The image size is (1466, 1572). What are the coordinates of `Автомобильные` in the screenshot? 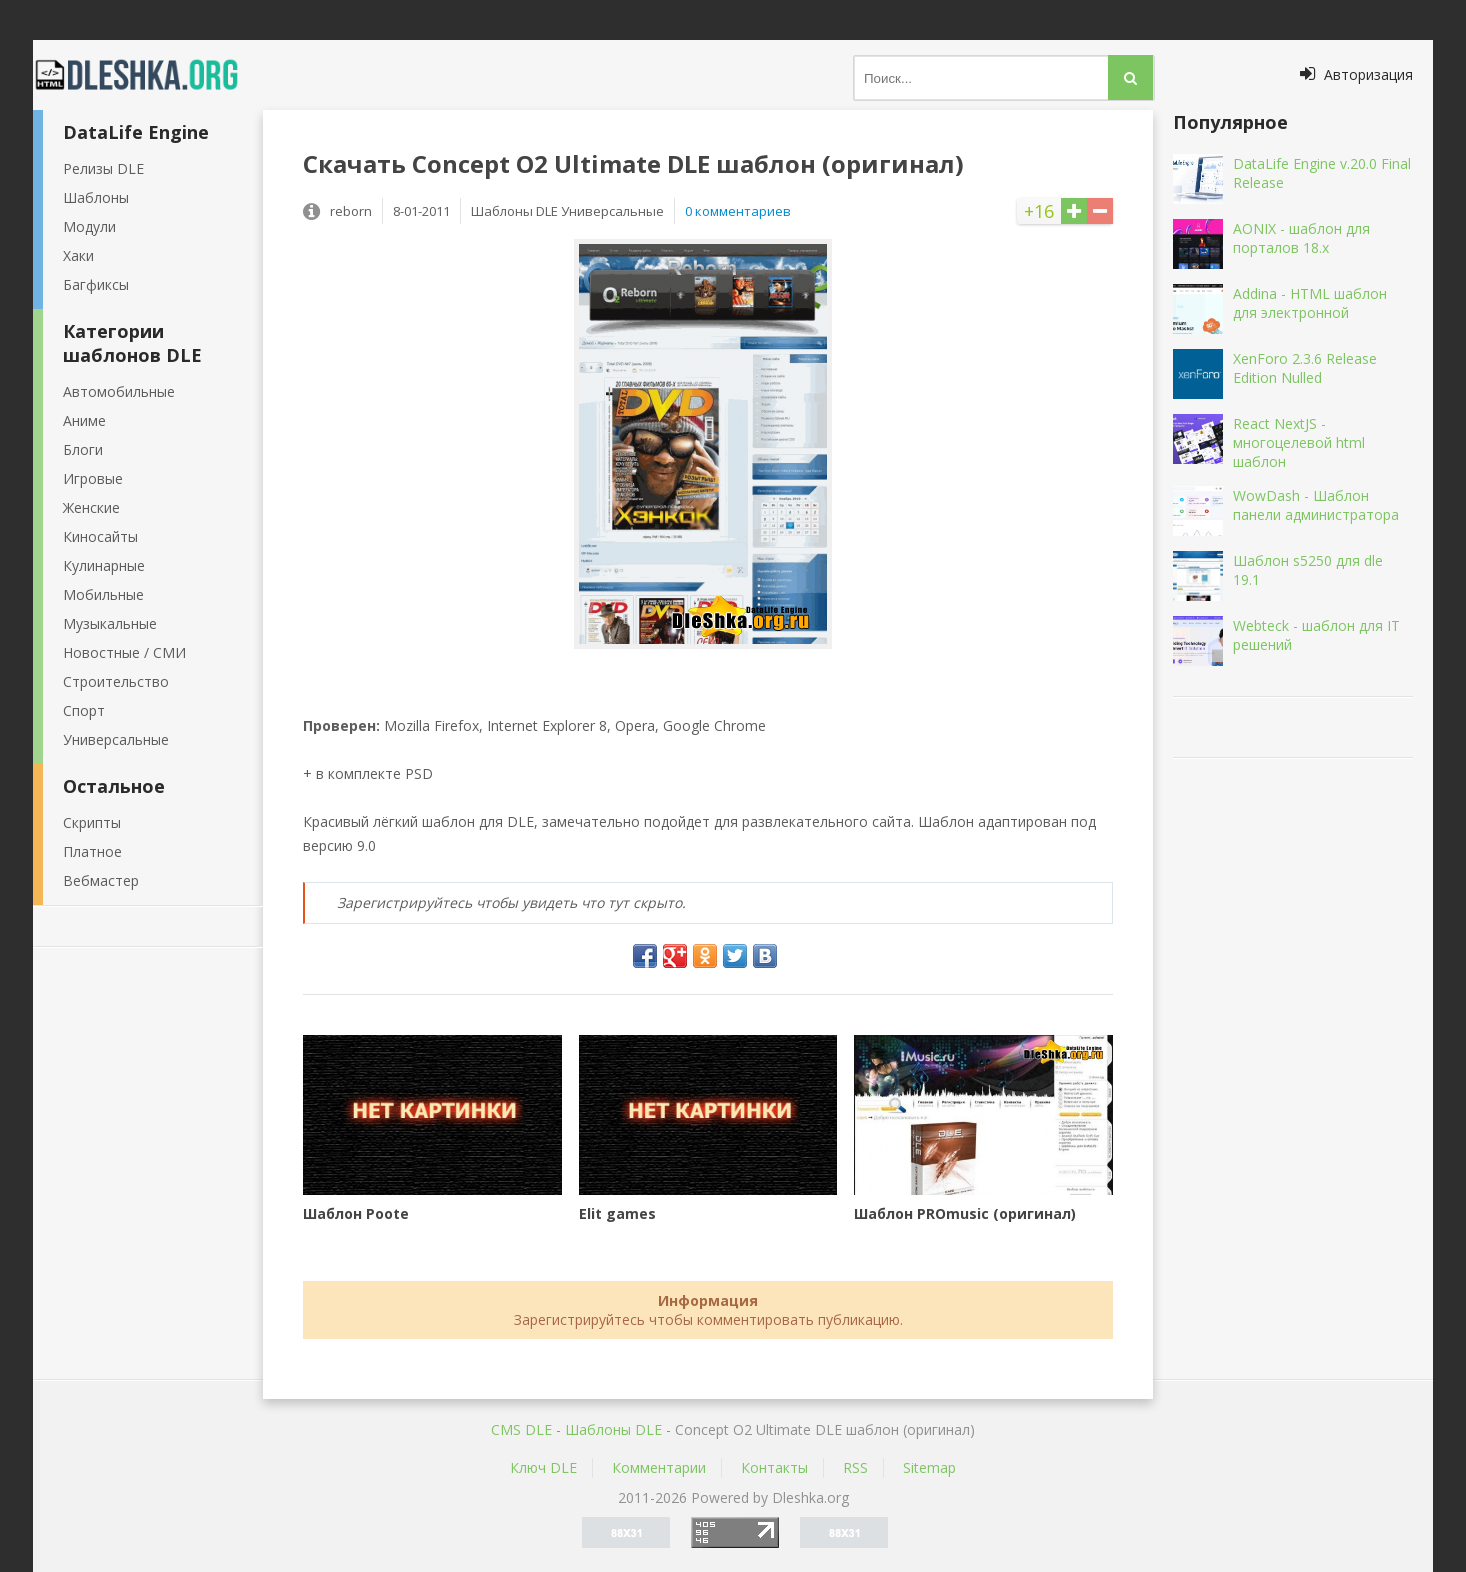 It's located at (119, 391).